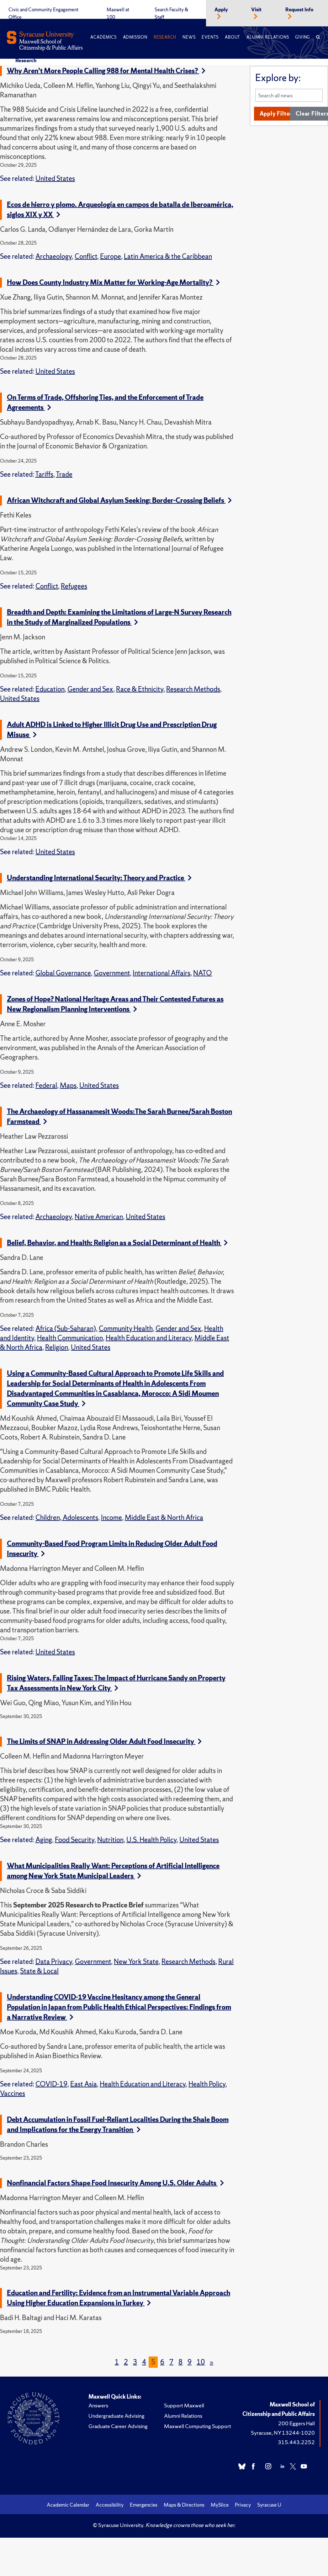 Image resolution: width=328 pixels, height=2576 pixels. What do you see at coordinates (115, 2183) in the screenshot?
I see `Nonfinancial Factors Shape Food Insecurity Among U.S. Older Adults` at bounding box center [115, 2183].